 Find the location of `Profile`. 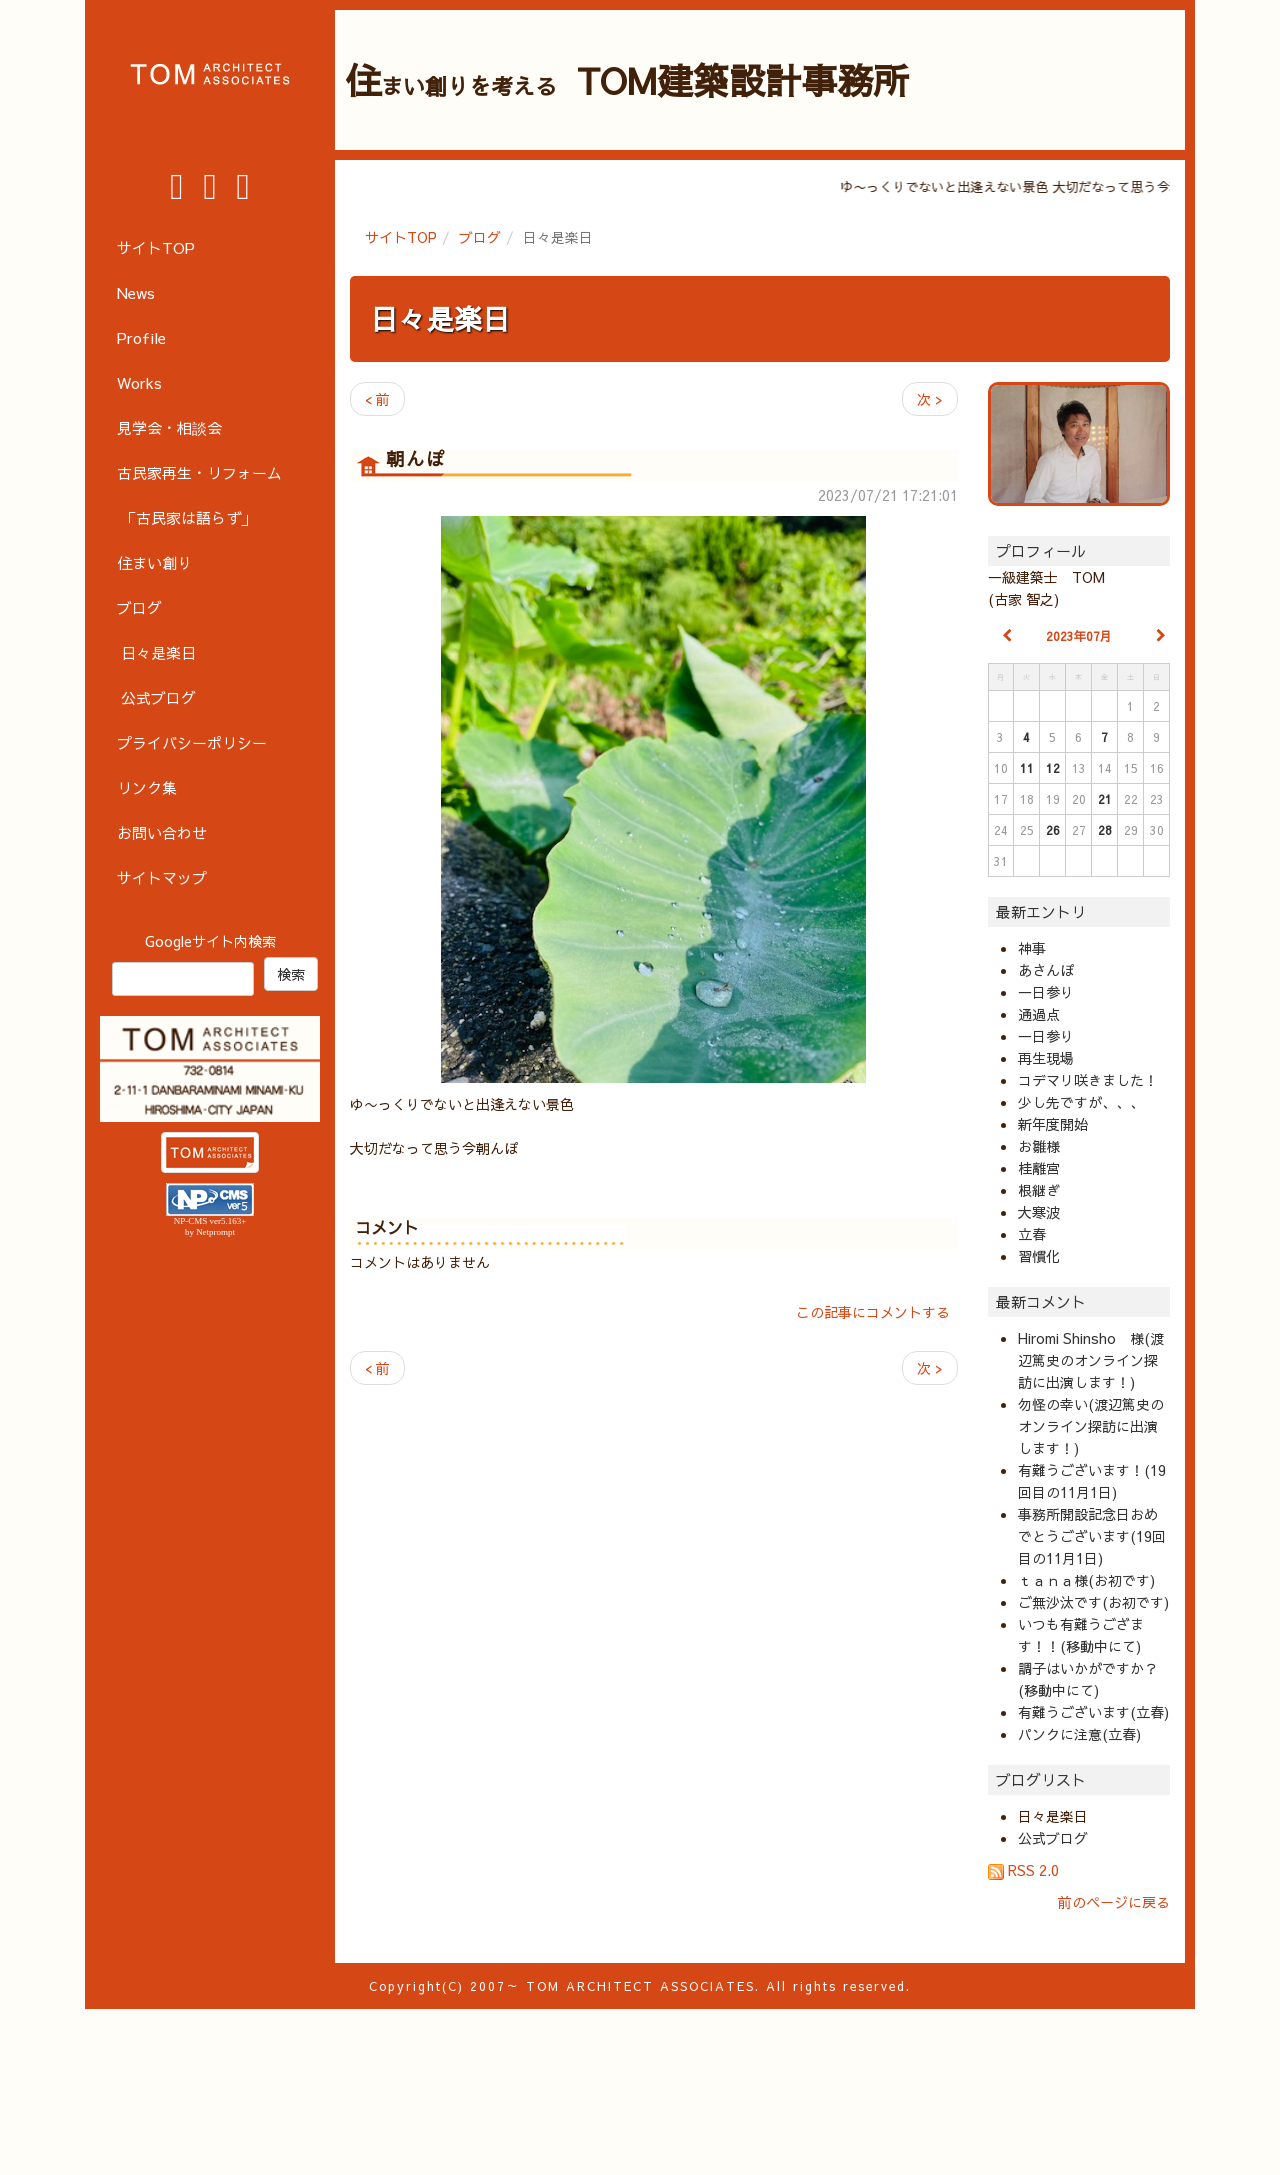

Profile is located at coordinates (141, 337).